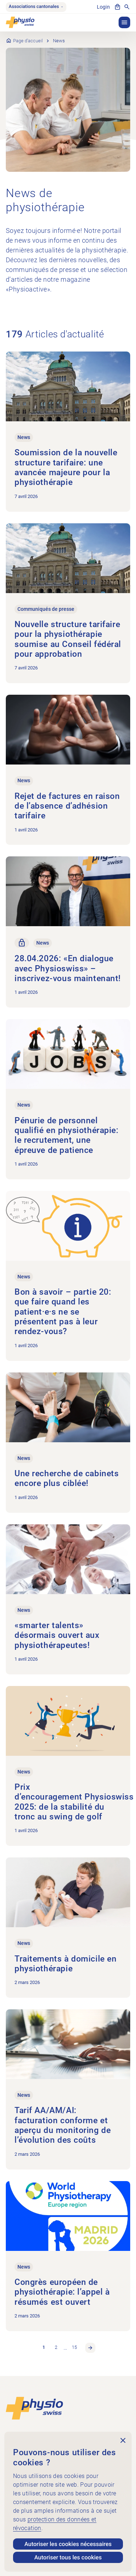 The width and height of the screenshot is (136, 2576). What do you see at coordinates (20, 22) in the screenshot?
I see `[Physioswiss]` at bounding box center [20, 22].